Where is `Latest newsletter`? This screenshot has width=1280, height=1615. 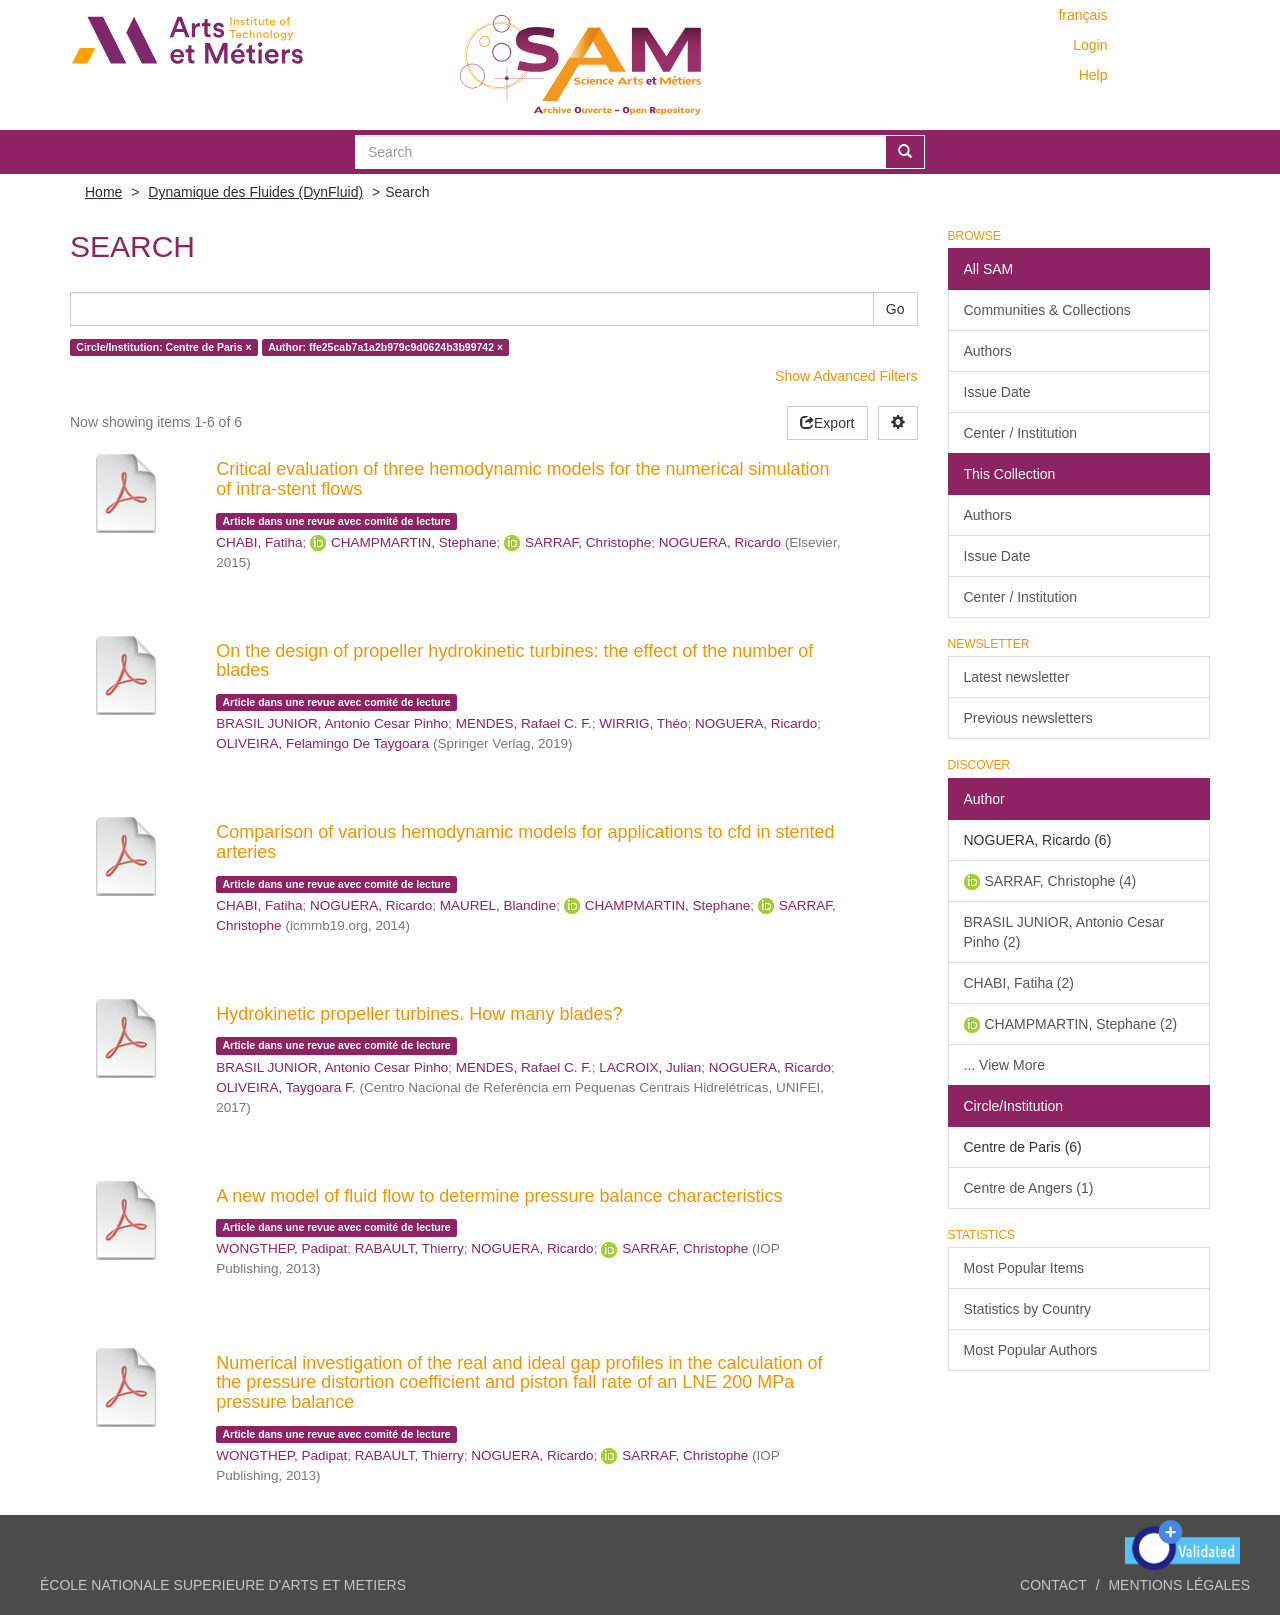 Latest newsletter is located at coordinates (1017, 677).